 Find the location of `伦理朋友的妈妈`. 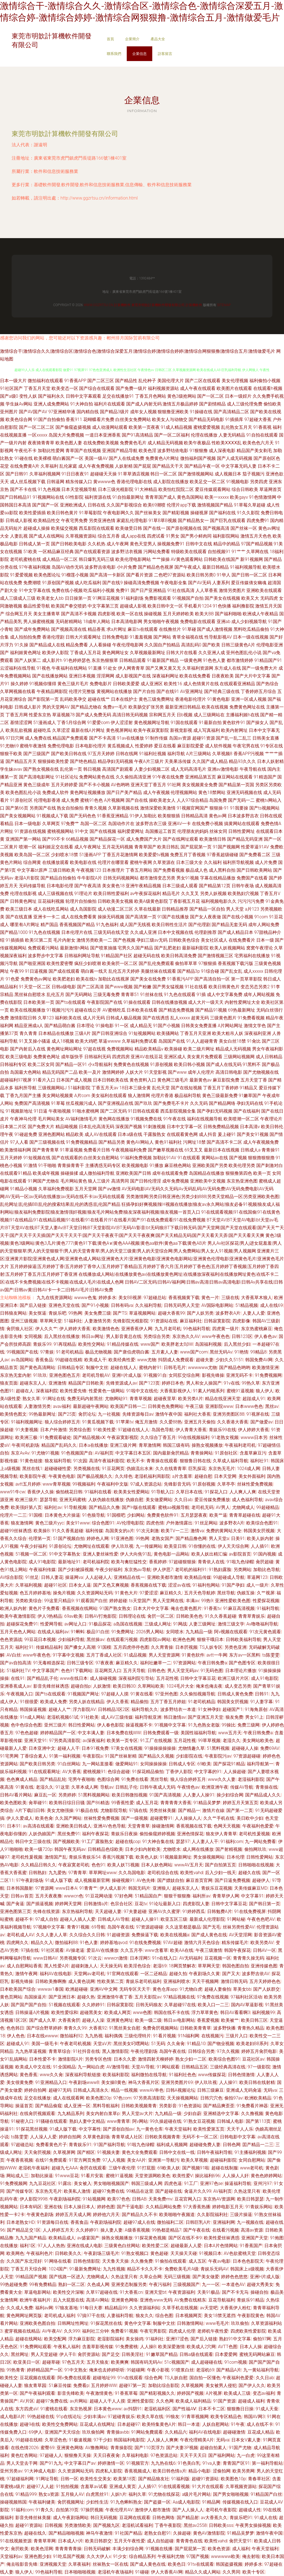

伦理朋友的妈妈 is located at coordinates (192, 831).